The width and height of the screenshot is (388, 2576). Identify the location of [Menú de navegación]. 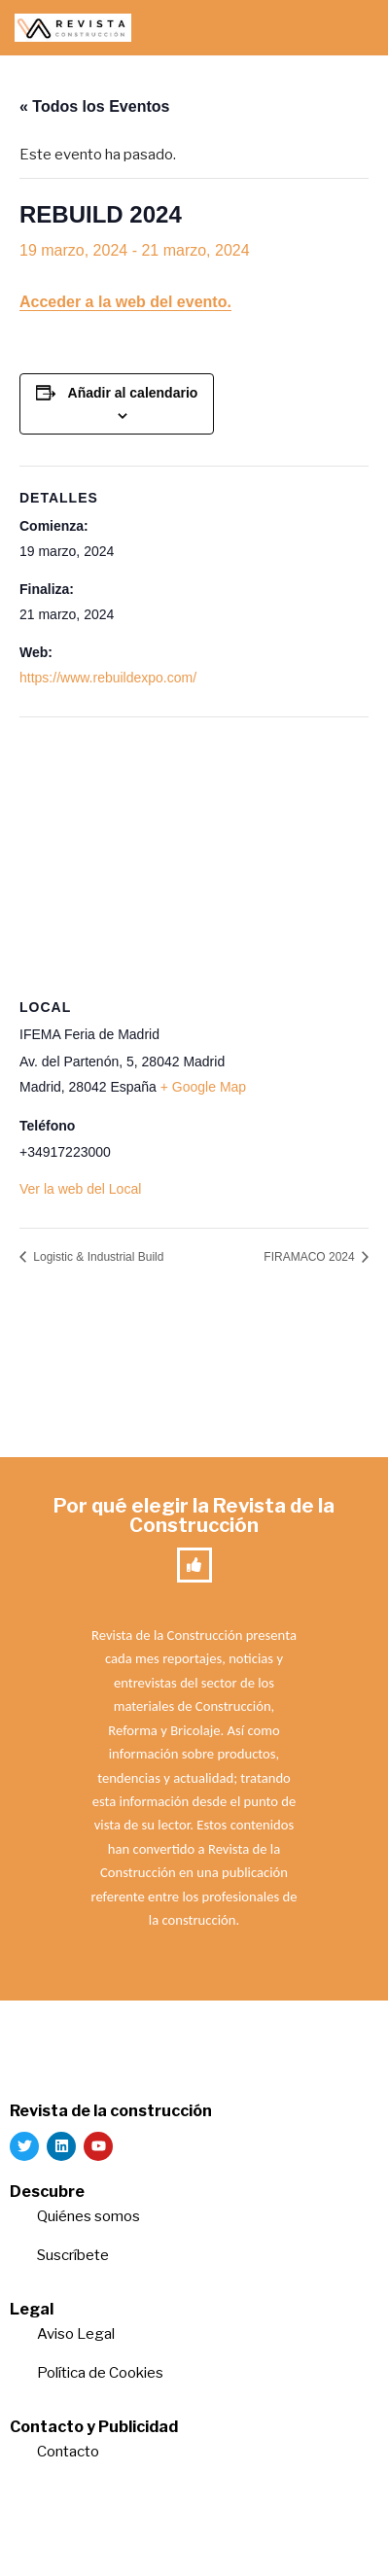
(350, 28).